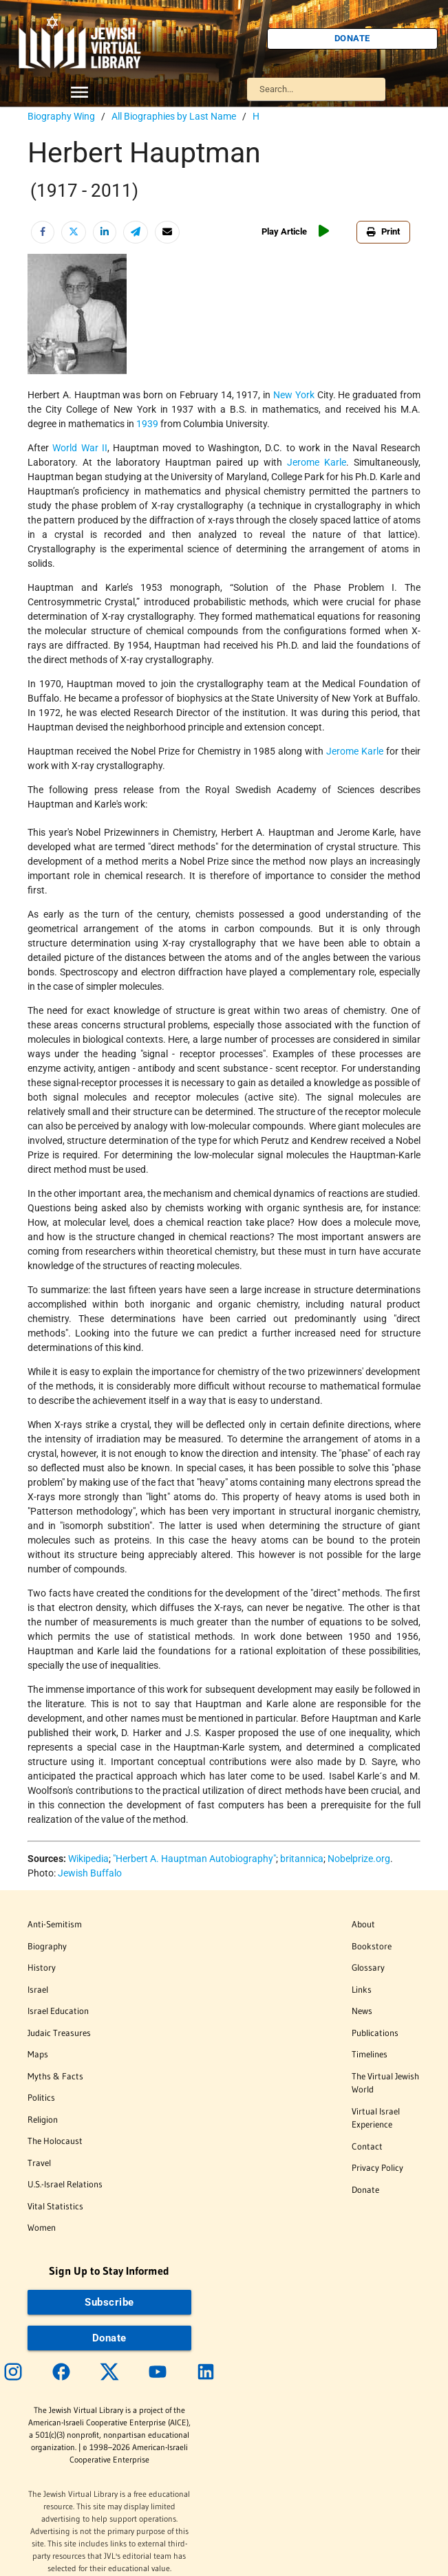 The image size is (448, 2576). I want to click on Israel Education, so click(58, 2010).